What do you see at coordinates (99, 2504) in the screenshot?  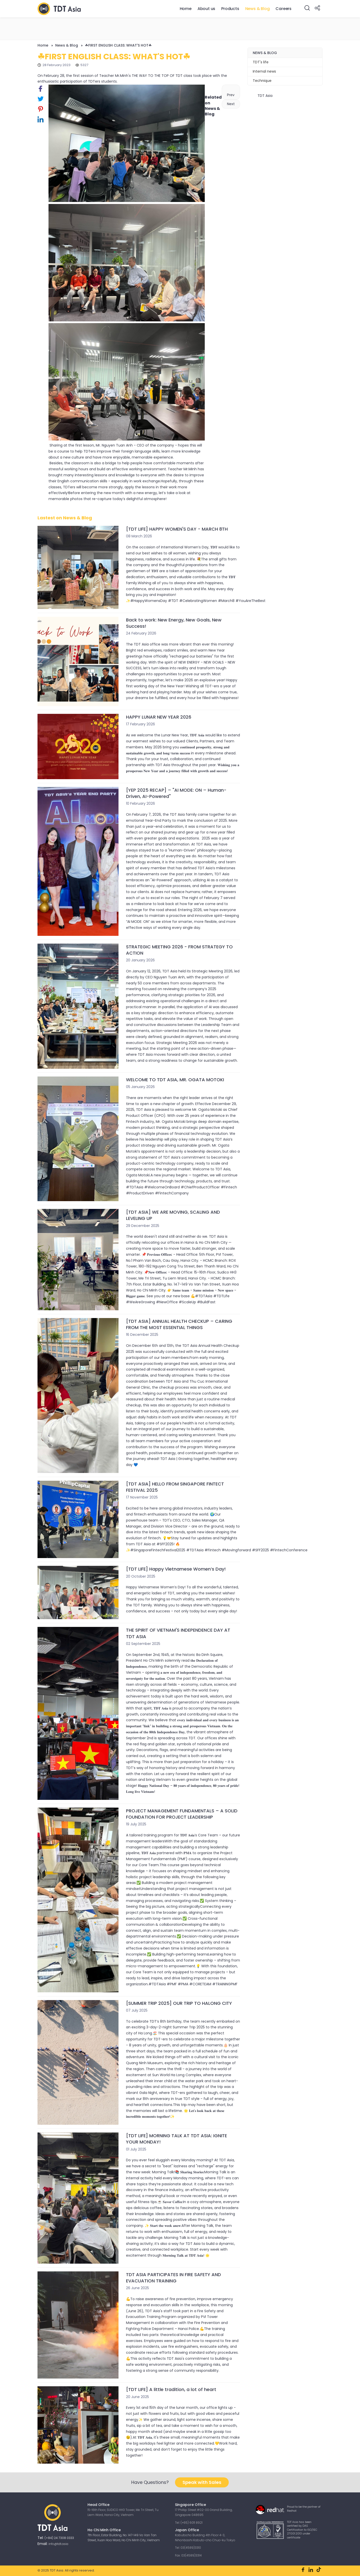 I see `Head Office` at bounding box center [99, 2504].